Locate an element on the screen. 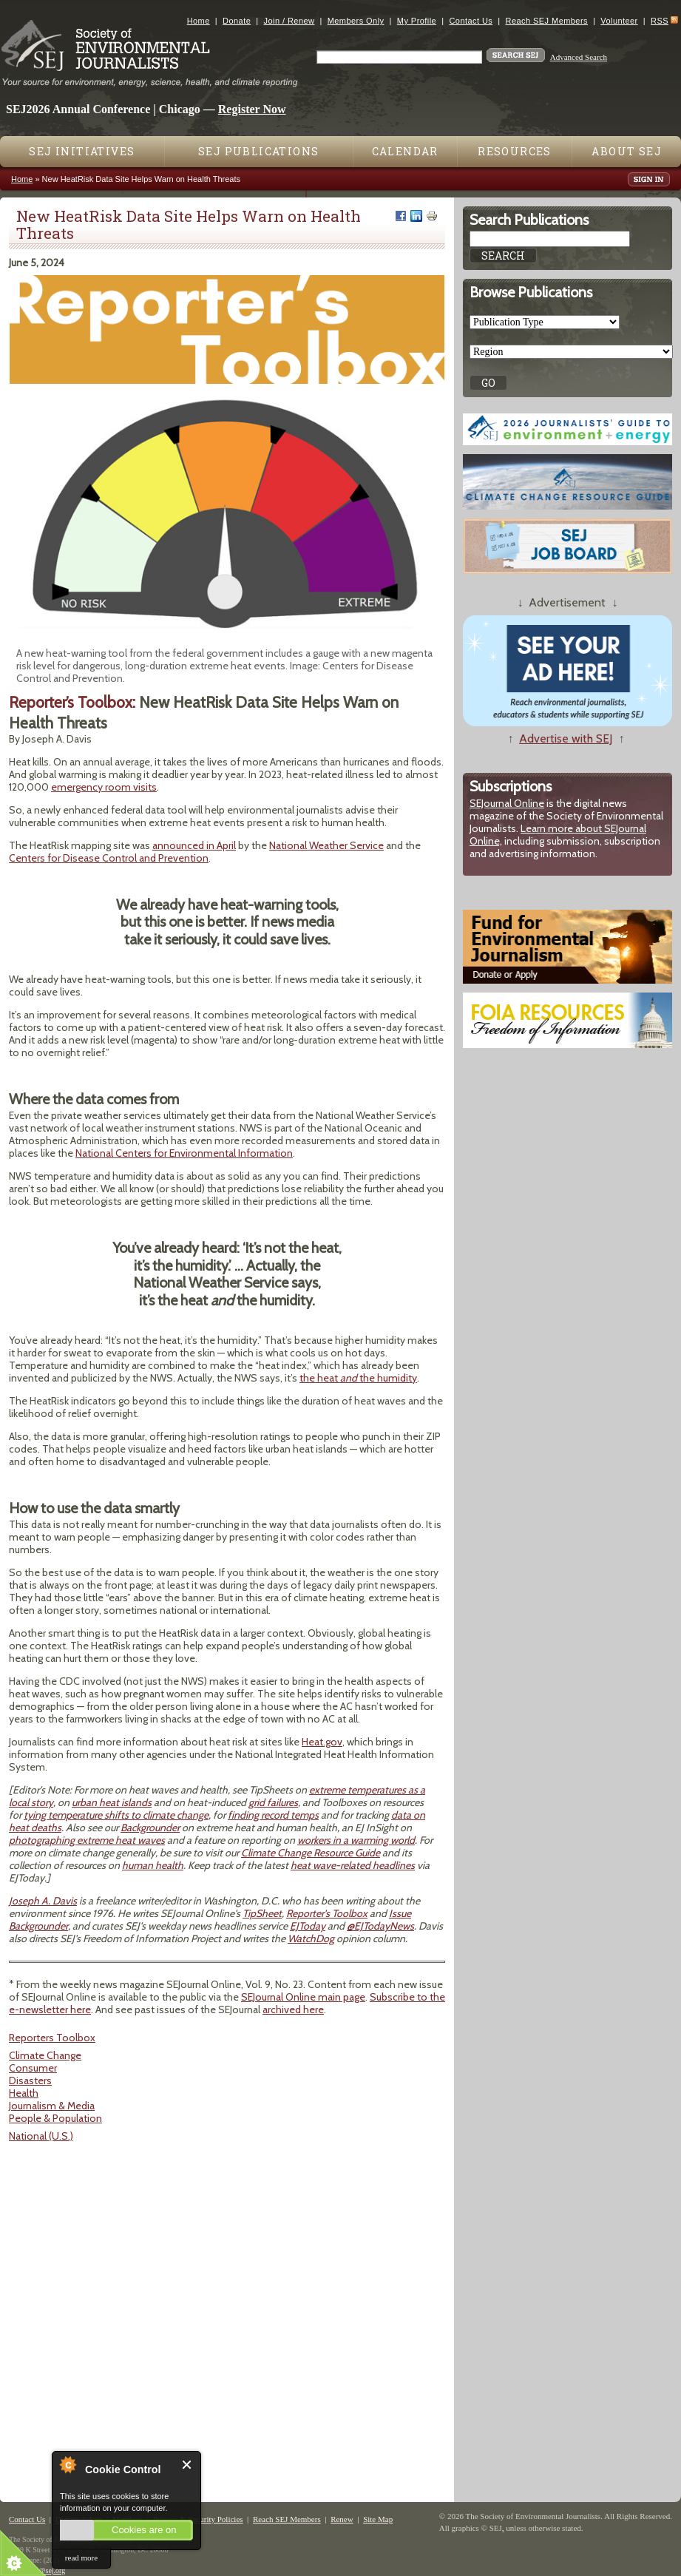  SEJournal Online main page is located at coordinates (303, 1997).